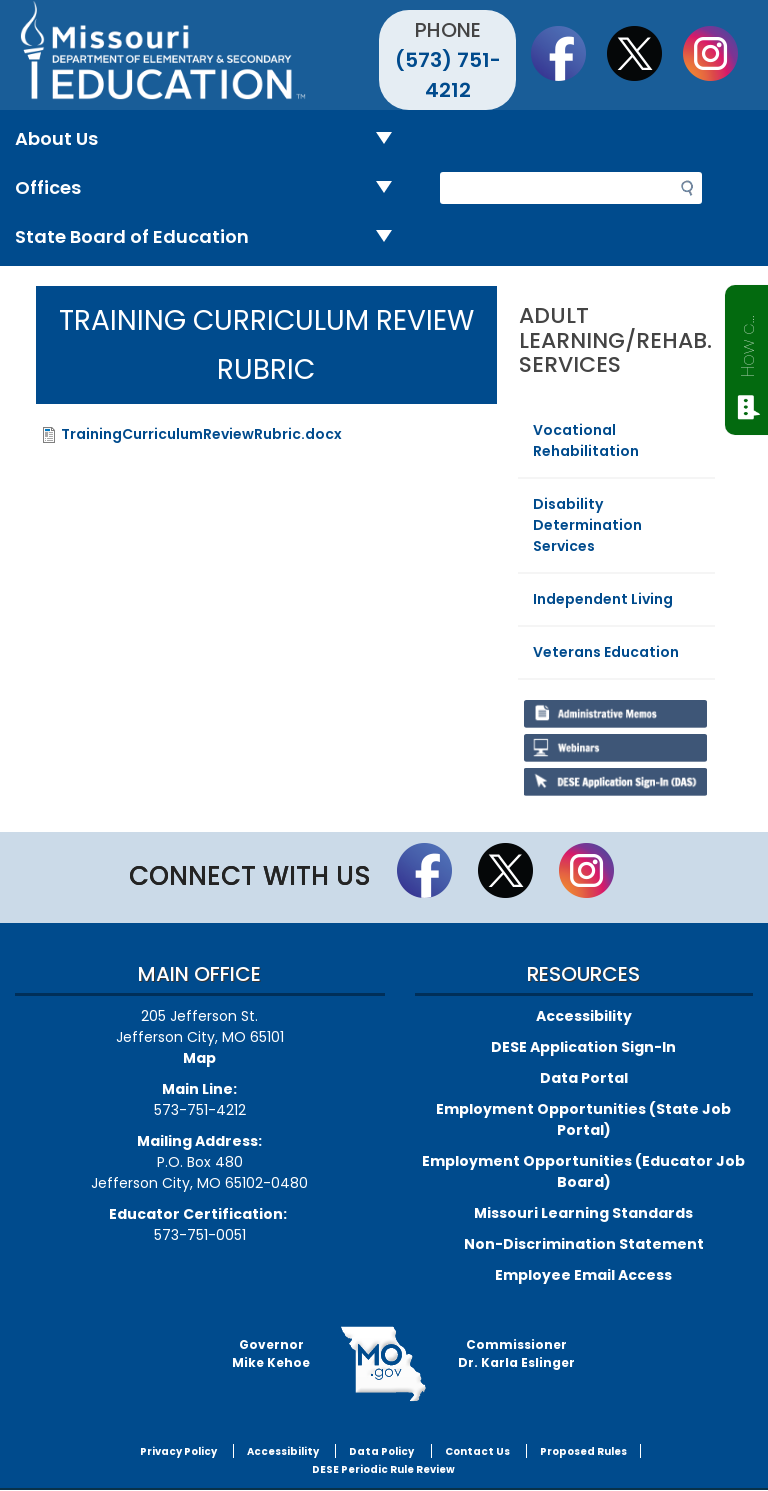  I want to click on Map, so click(199, 1058).